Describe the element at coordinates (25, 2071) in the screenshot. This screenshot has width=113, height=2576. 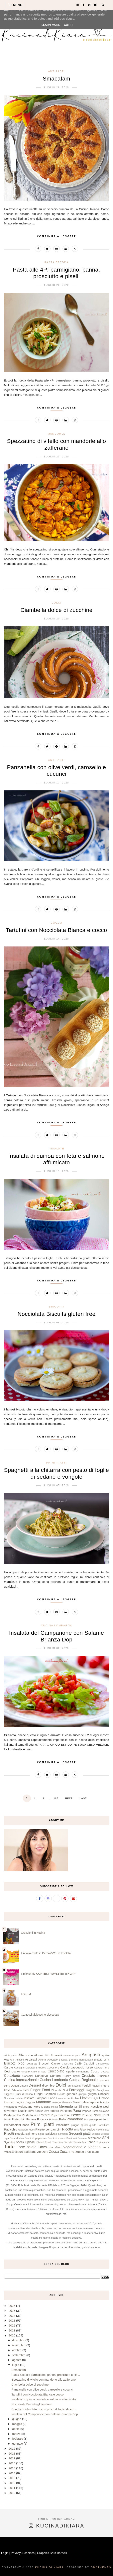
I see `ciliegie` at that location.